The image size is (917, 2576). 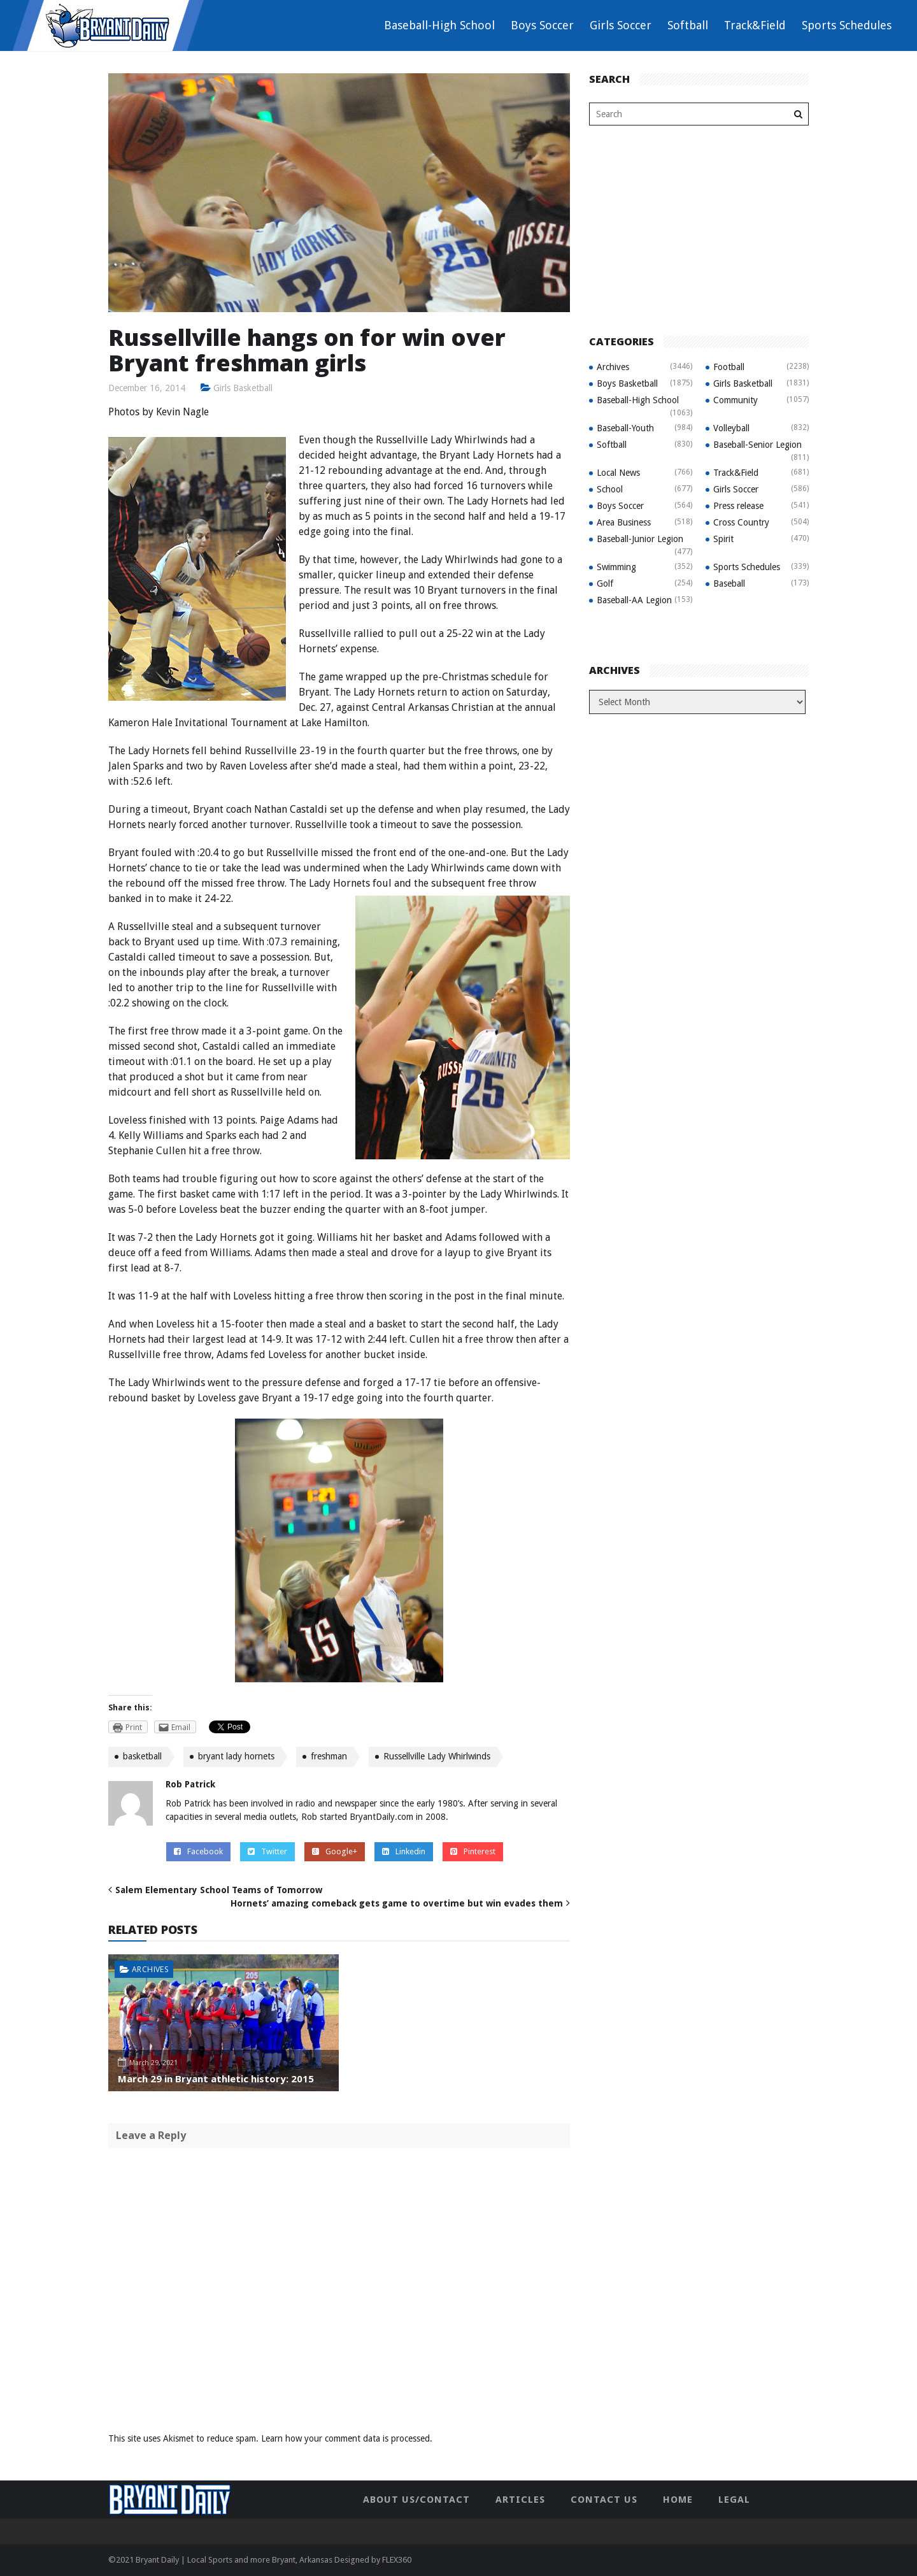 What do you see at coordinates (520, 2499) in the screenshot?
I see `Articles` at bounding box center [520, 2499].